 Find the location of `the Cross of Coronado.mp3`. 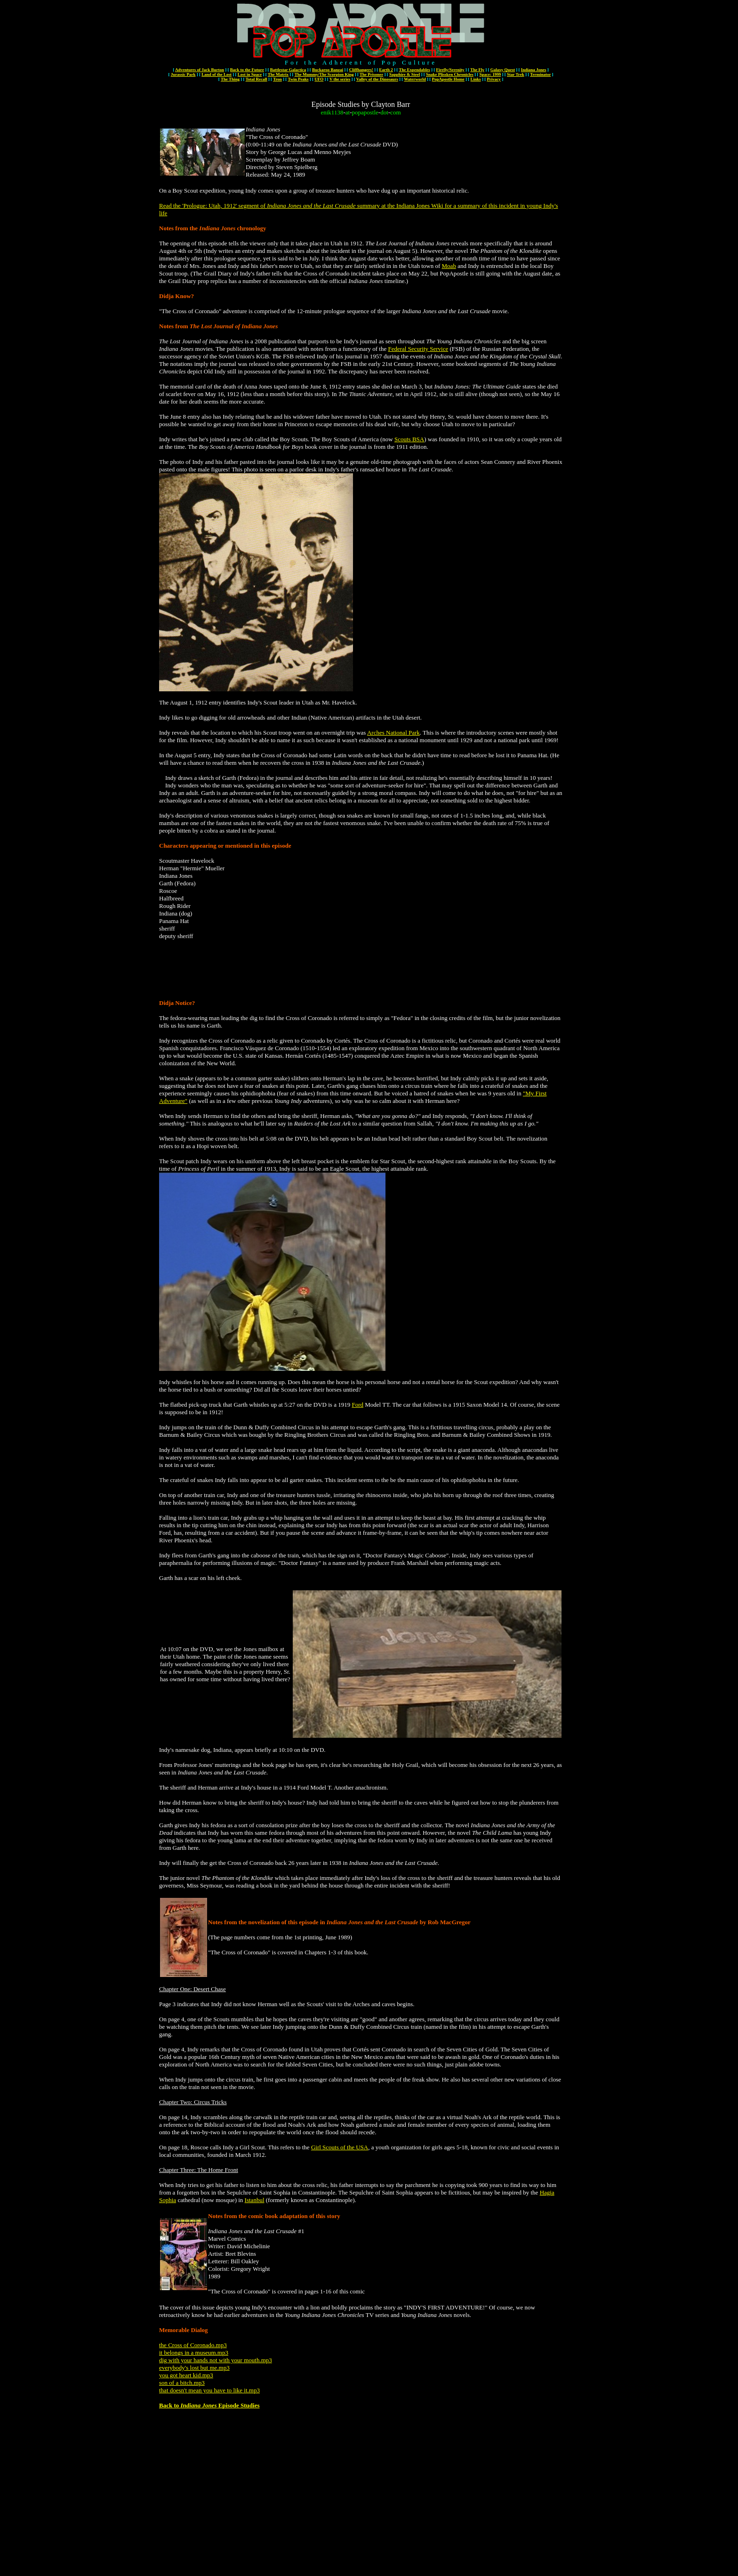

the Cross of Coronado.mp3 is located at coordinates (193, 2345).